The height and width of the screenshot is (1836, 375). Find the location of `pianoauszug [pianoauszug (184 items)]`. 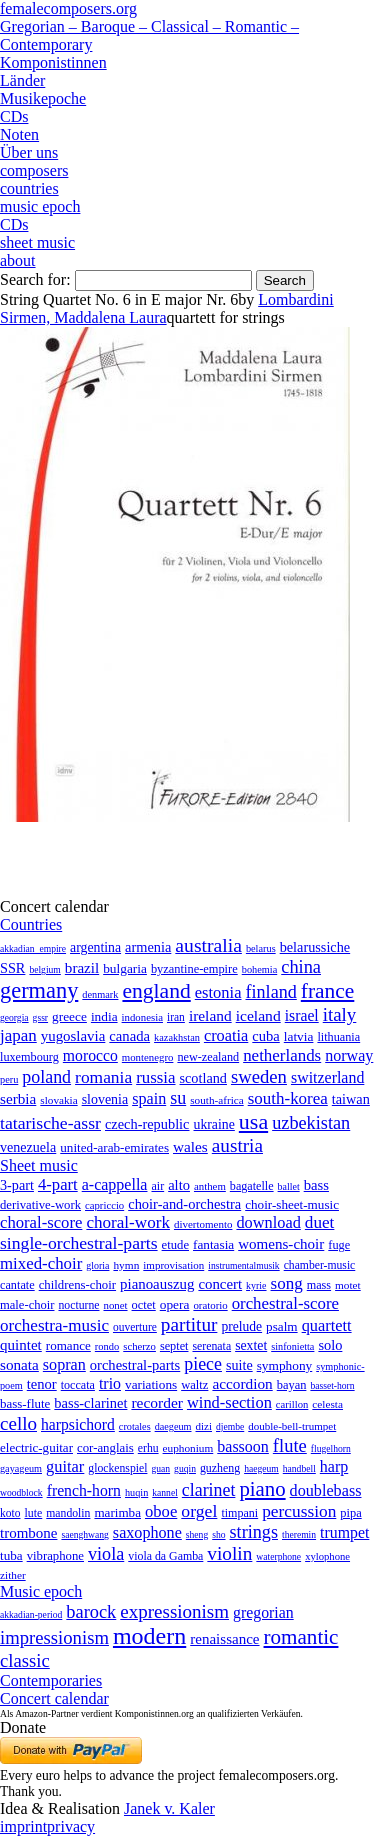

pianoauszug [pianoauszug (184 items)] is located at coordinates (157, 1284).